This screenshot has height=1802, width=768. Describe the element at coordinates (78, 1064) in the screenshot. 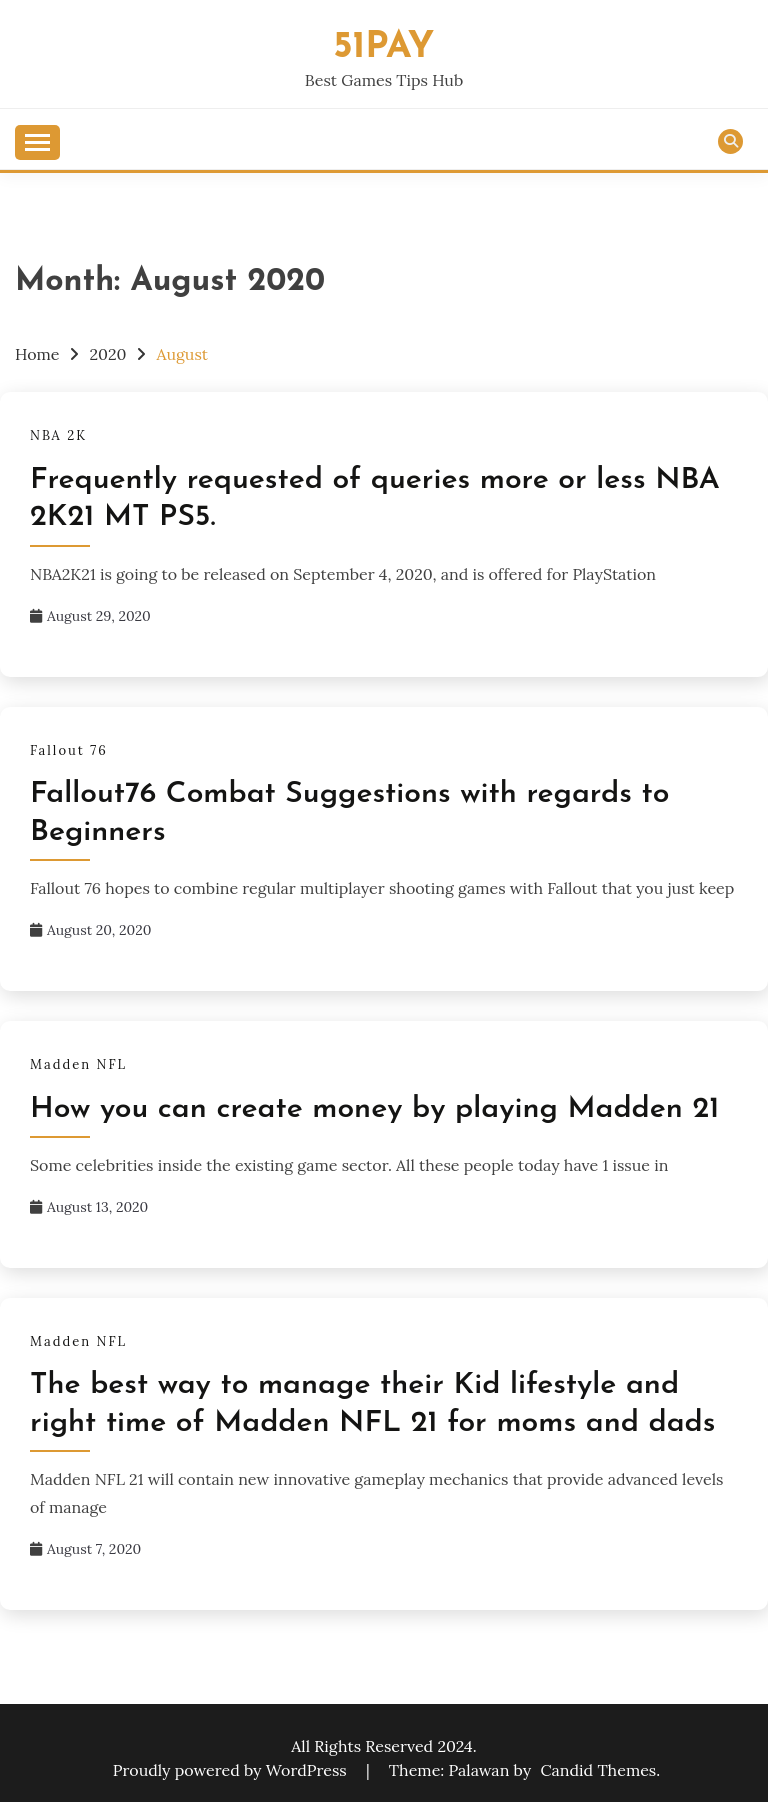

I see `Madden NFL` at that location.